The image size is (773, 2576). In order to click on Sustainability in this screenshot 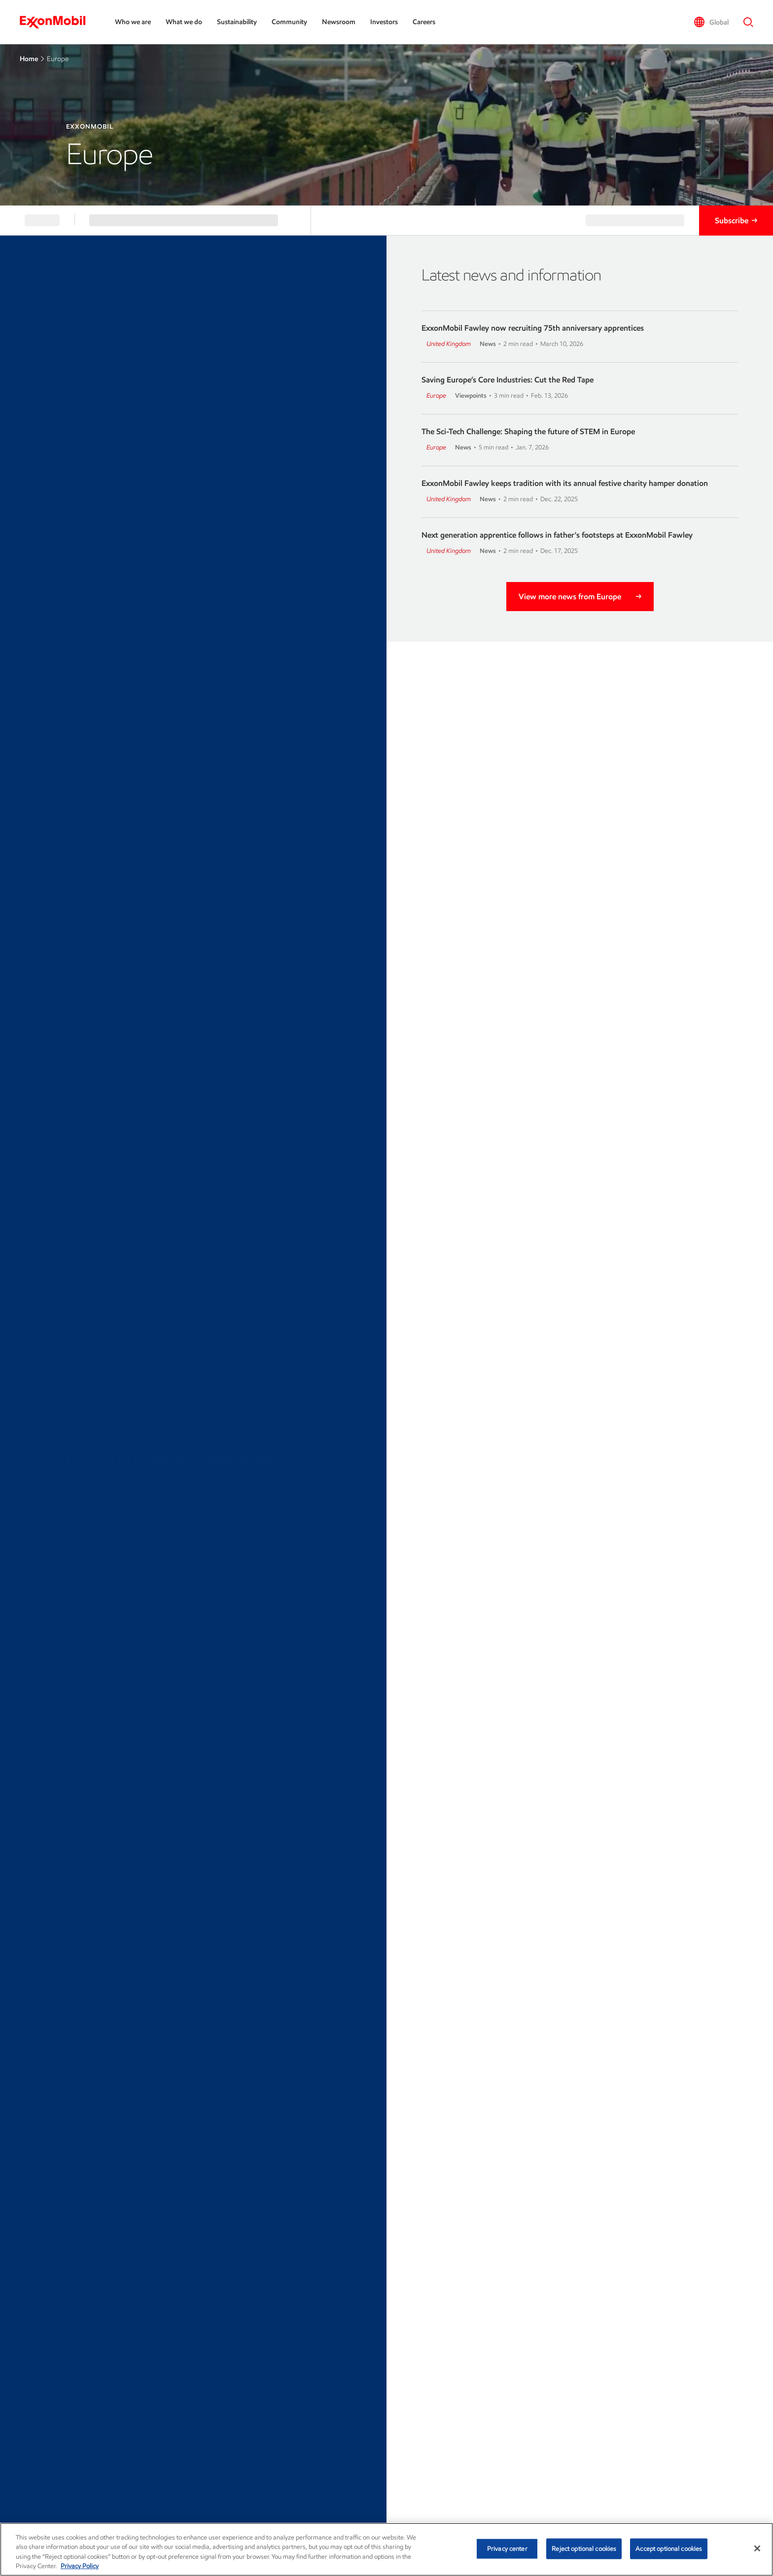, I will do `click(237, 22)`.